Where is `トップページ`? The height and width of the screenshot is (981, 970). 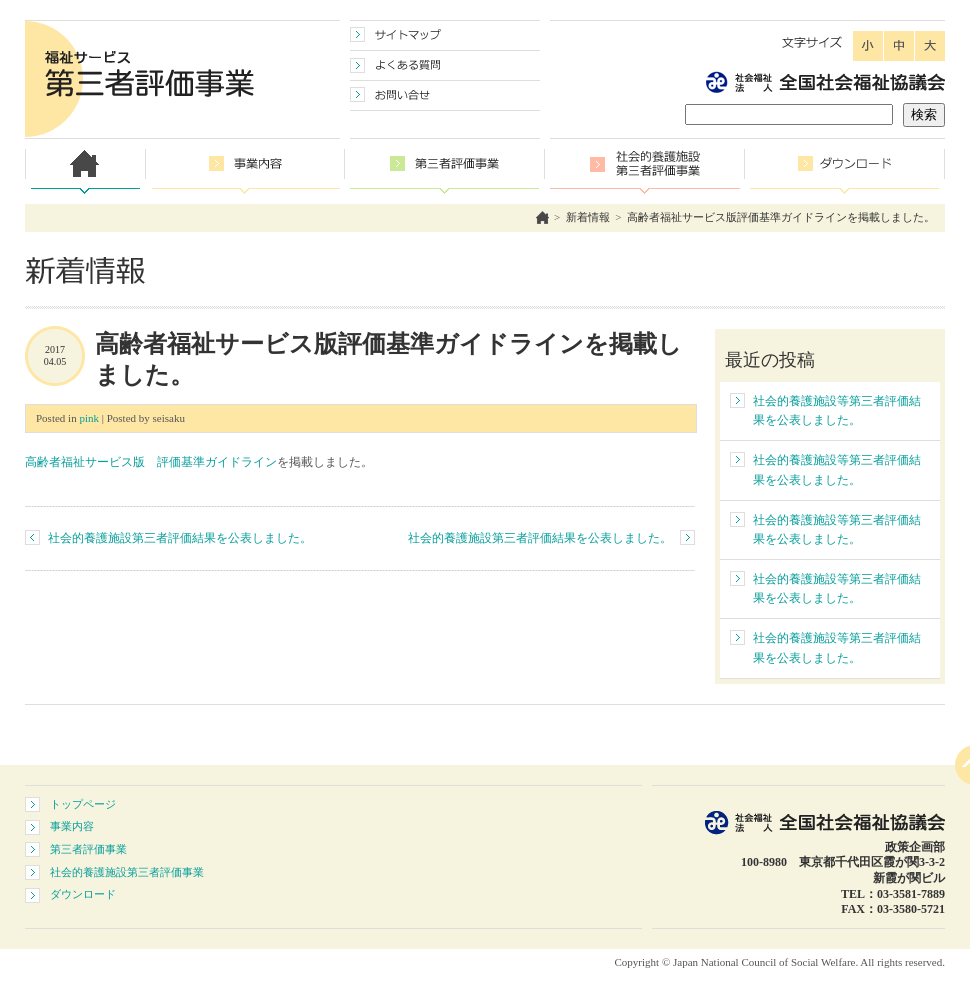 トップページ is located at coordinates (83, 804).